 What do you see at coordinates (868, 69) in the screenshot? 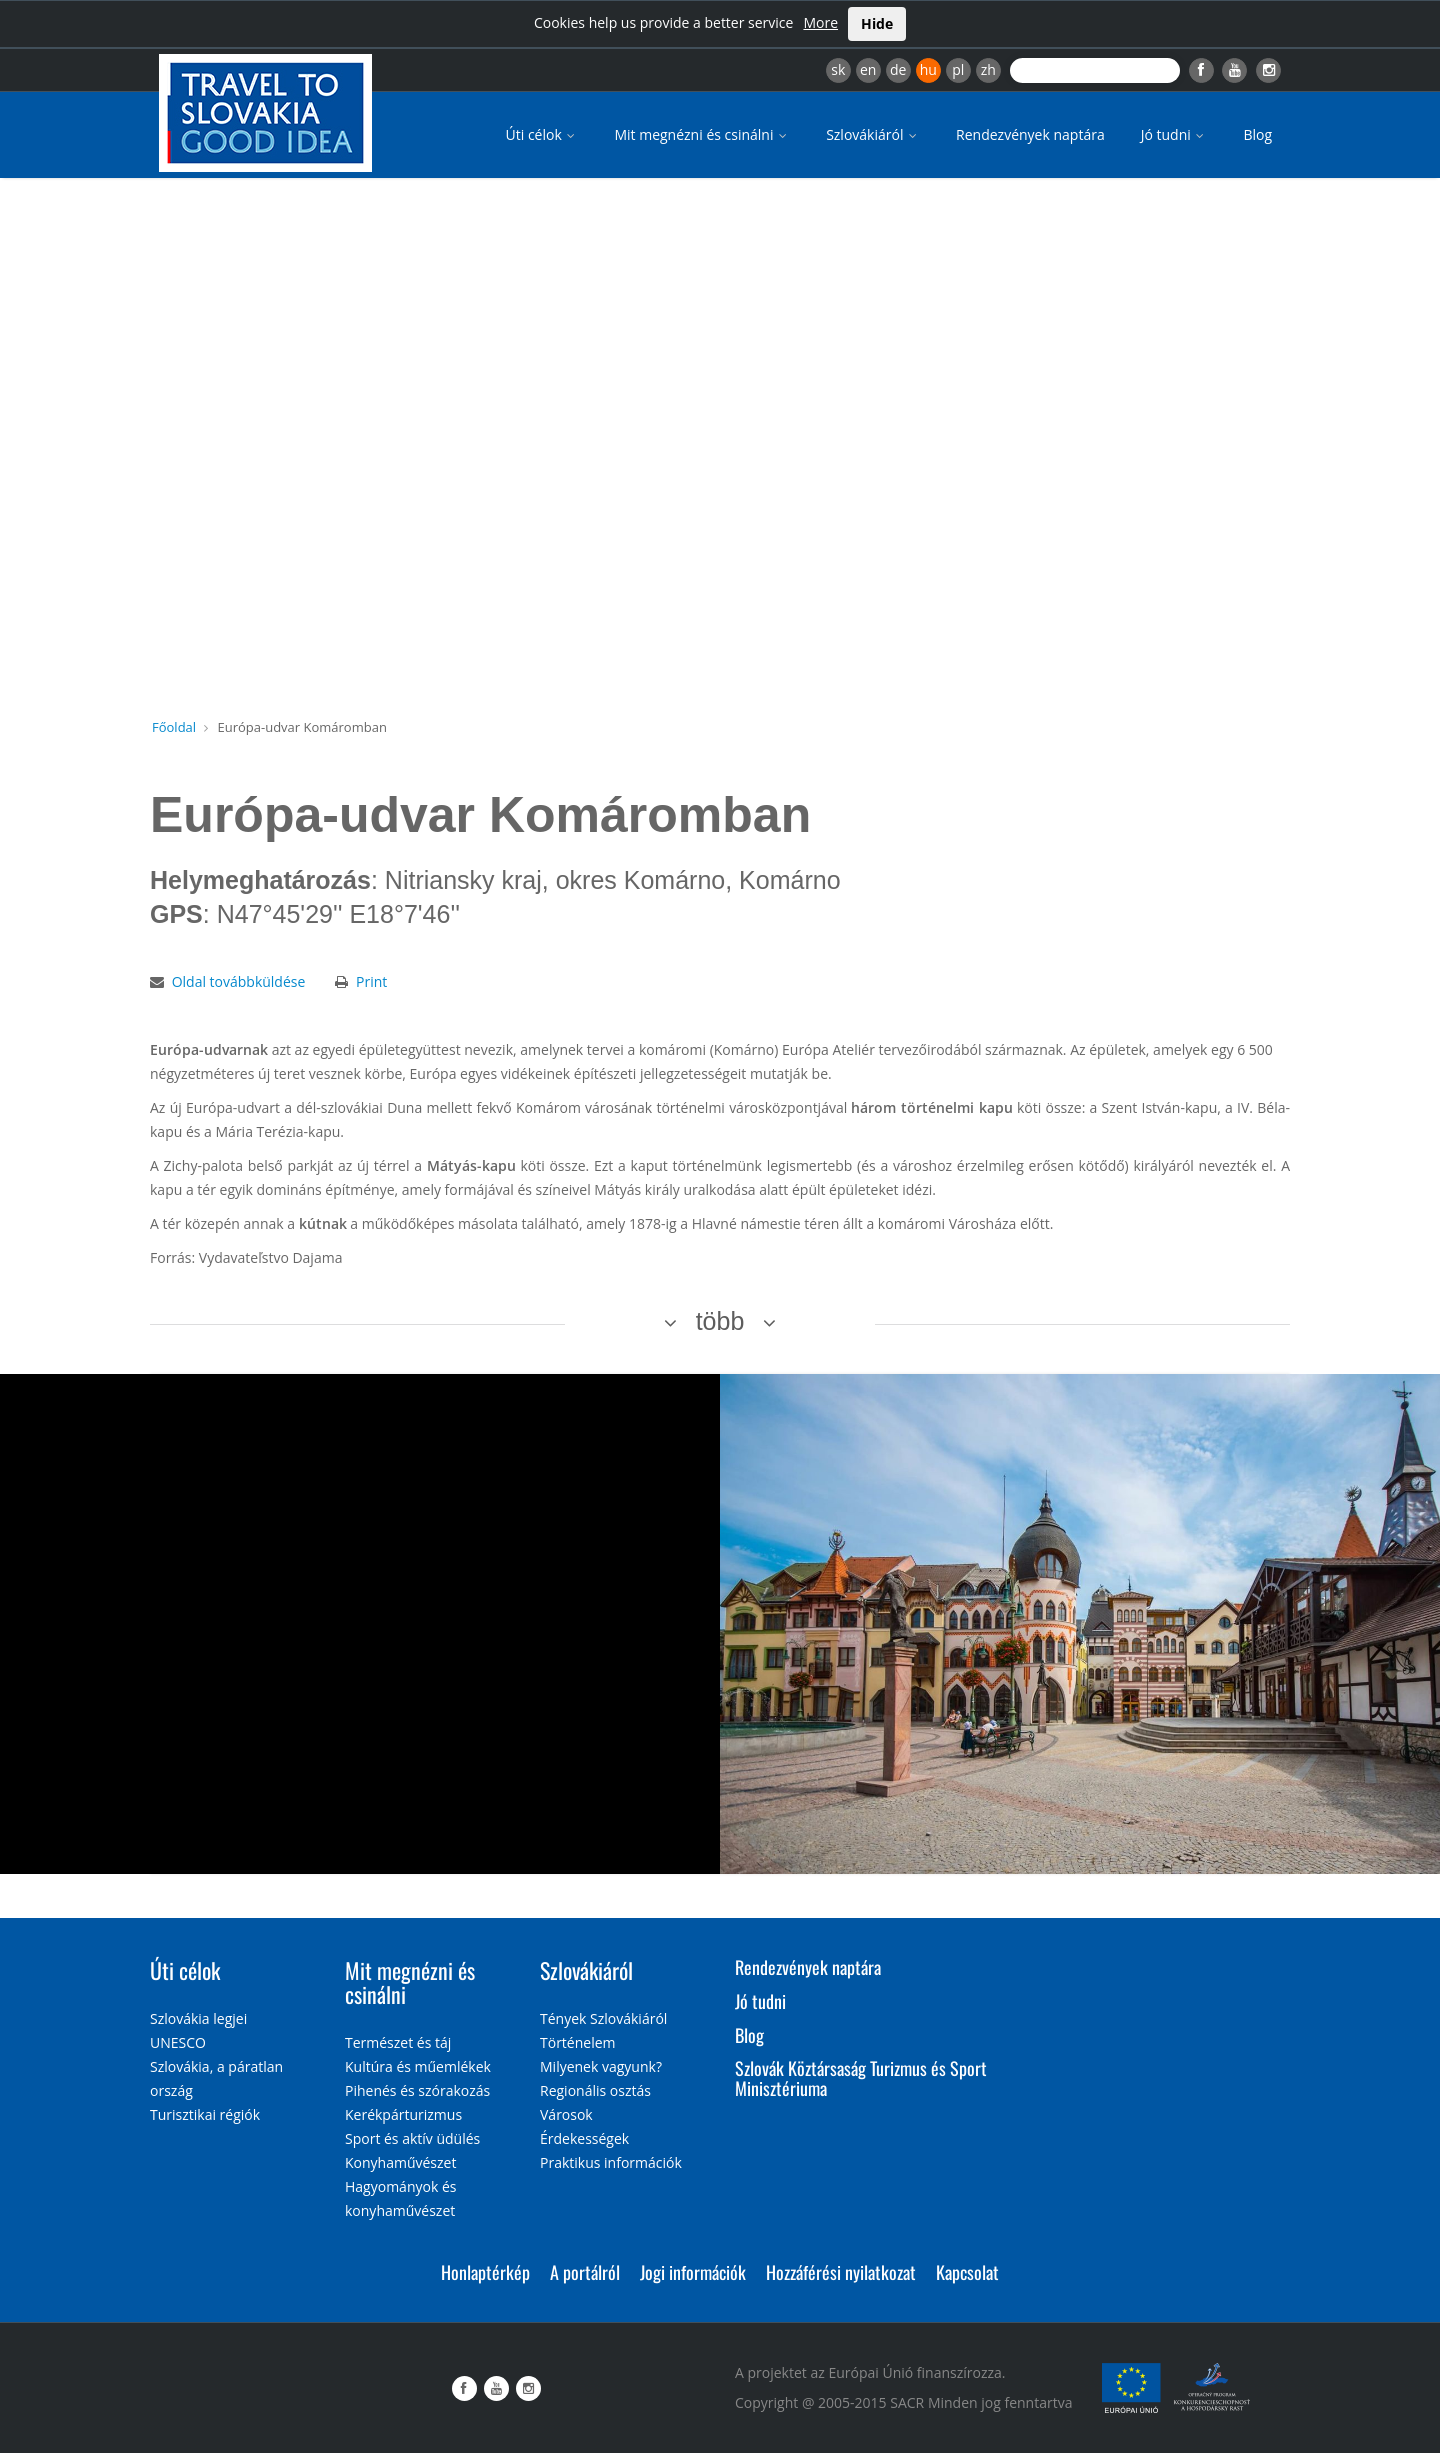
I see `en` at bounding box center [868, 69].